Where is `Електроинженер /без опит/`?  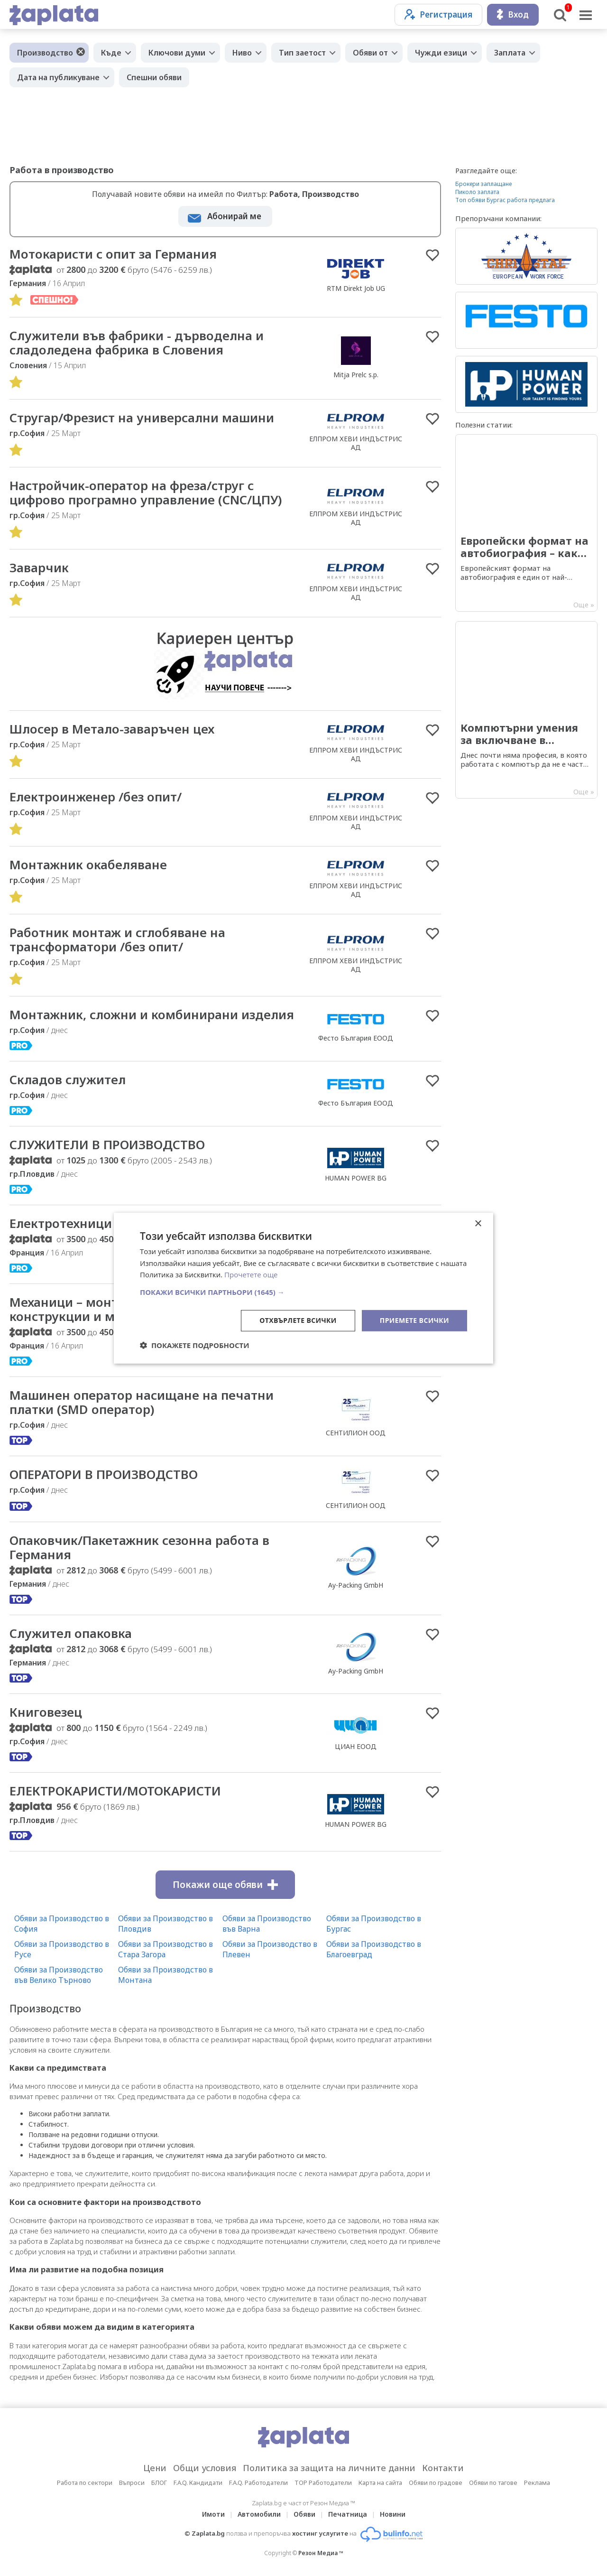 Електроинженер /без опит/ is located at coordinates (95, 796).